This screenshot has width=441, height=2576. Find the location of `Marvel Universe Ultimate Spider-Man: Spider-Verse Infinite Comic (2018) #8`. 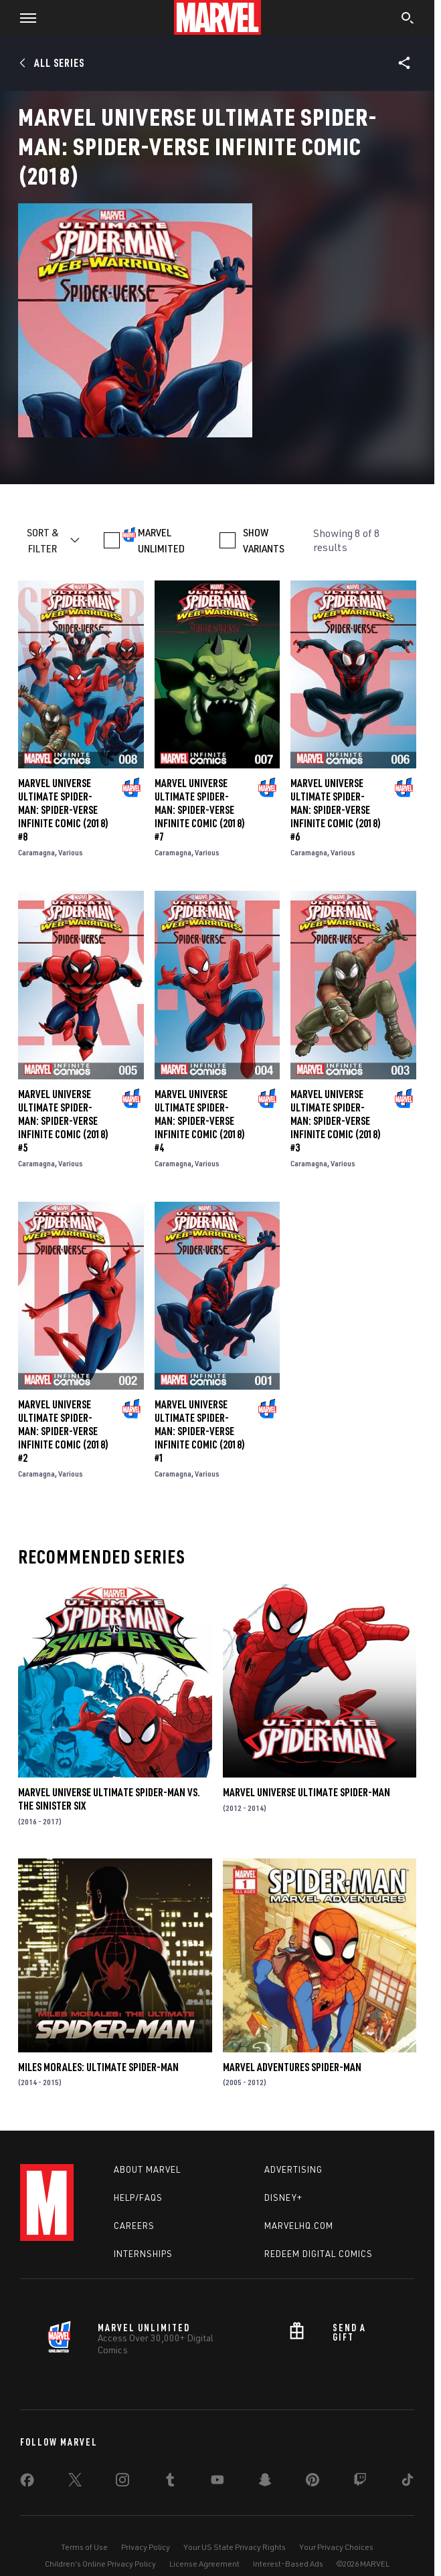

Marvel Universe Ultimate Spider-Man: Spider-Verse Infinite Comic (2018) #8 is located at coordinates (63, 809).